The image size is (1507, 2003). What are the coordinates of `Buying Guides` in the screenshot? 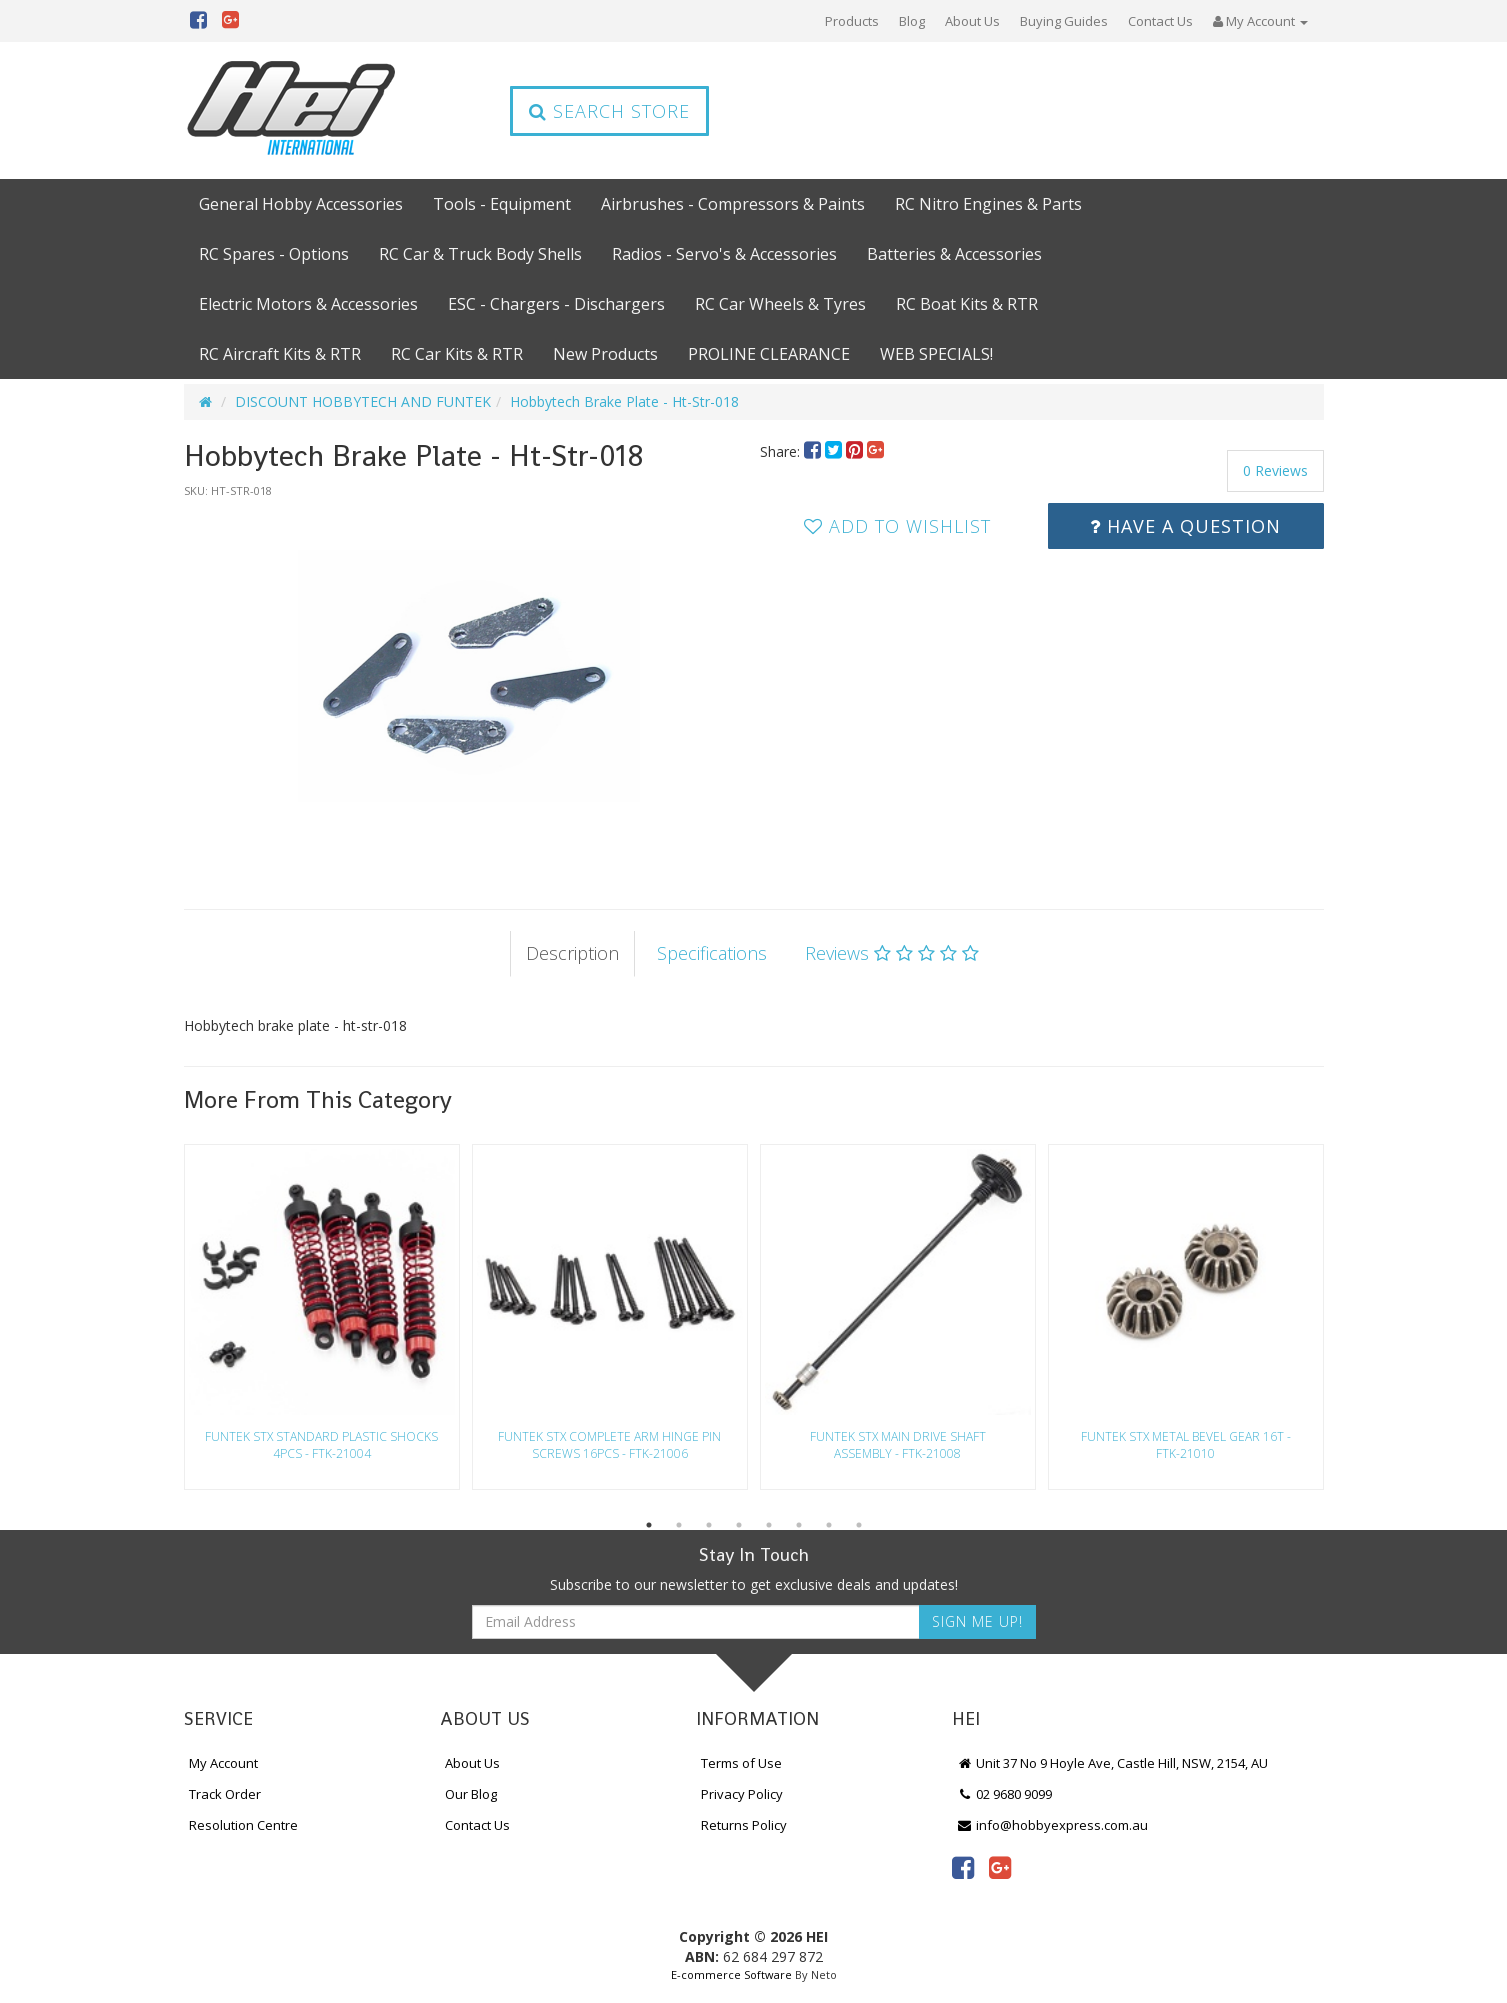 It's located at (1064, 21).